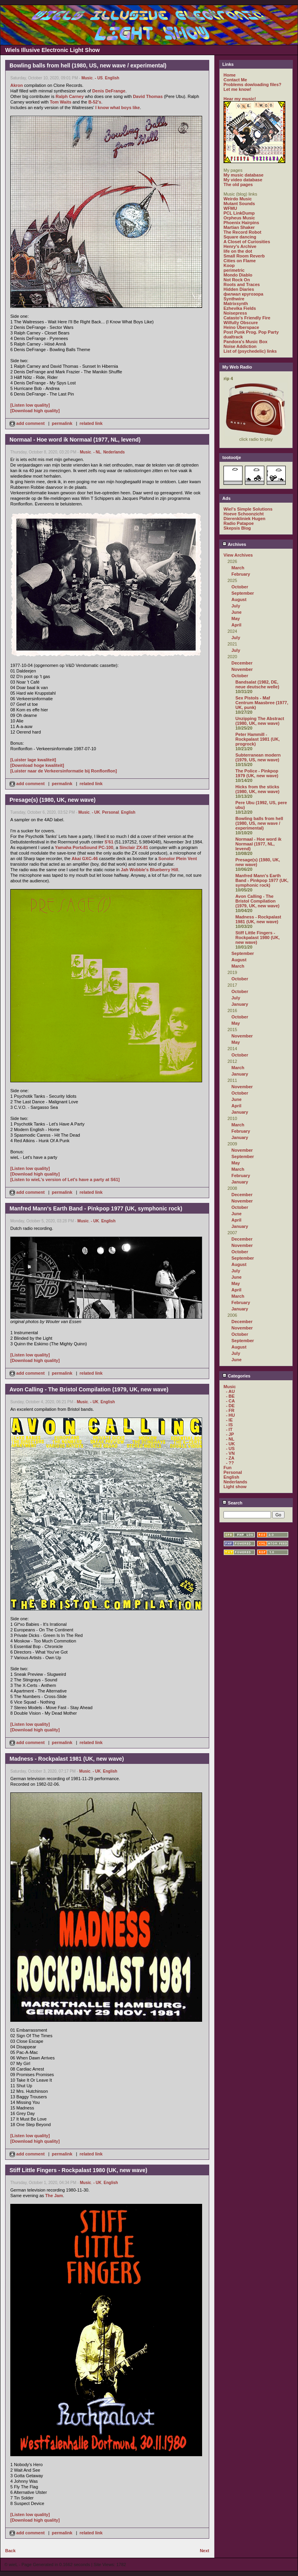  What do you see at coordinates (28, 423) in the screenshot?
I see `add comment` at bounding box center [28, 423].